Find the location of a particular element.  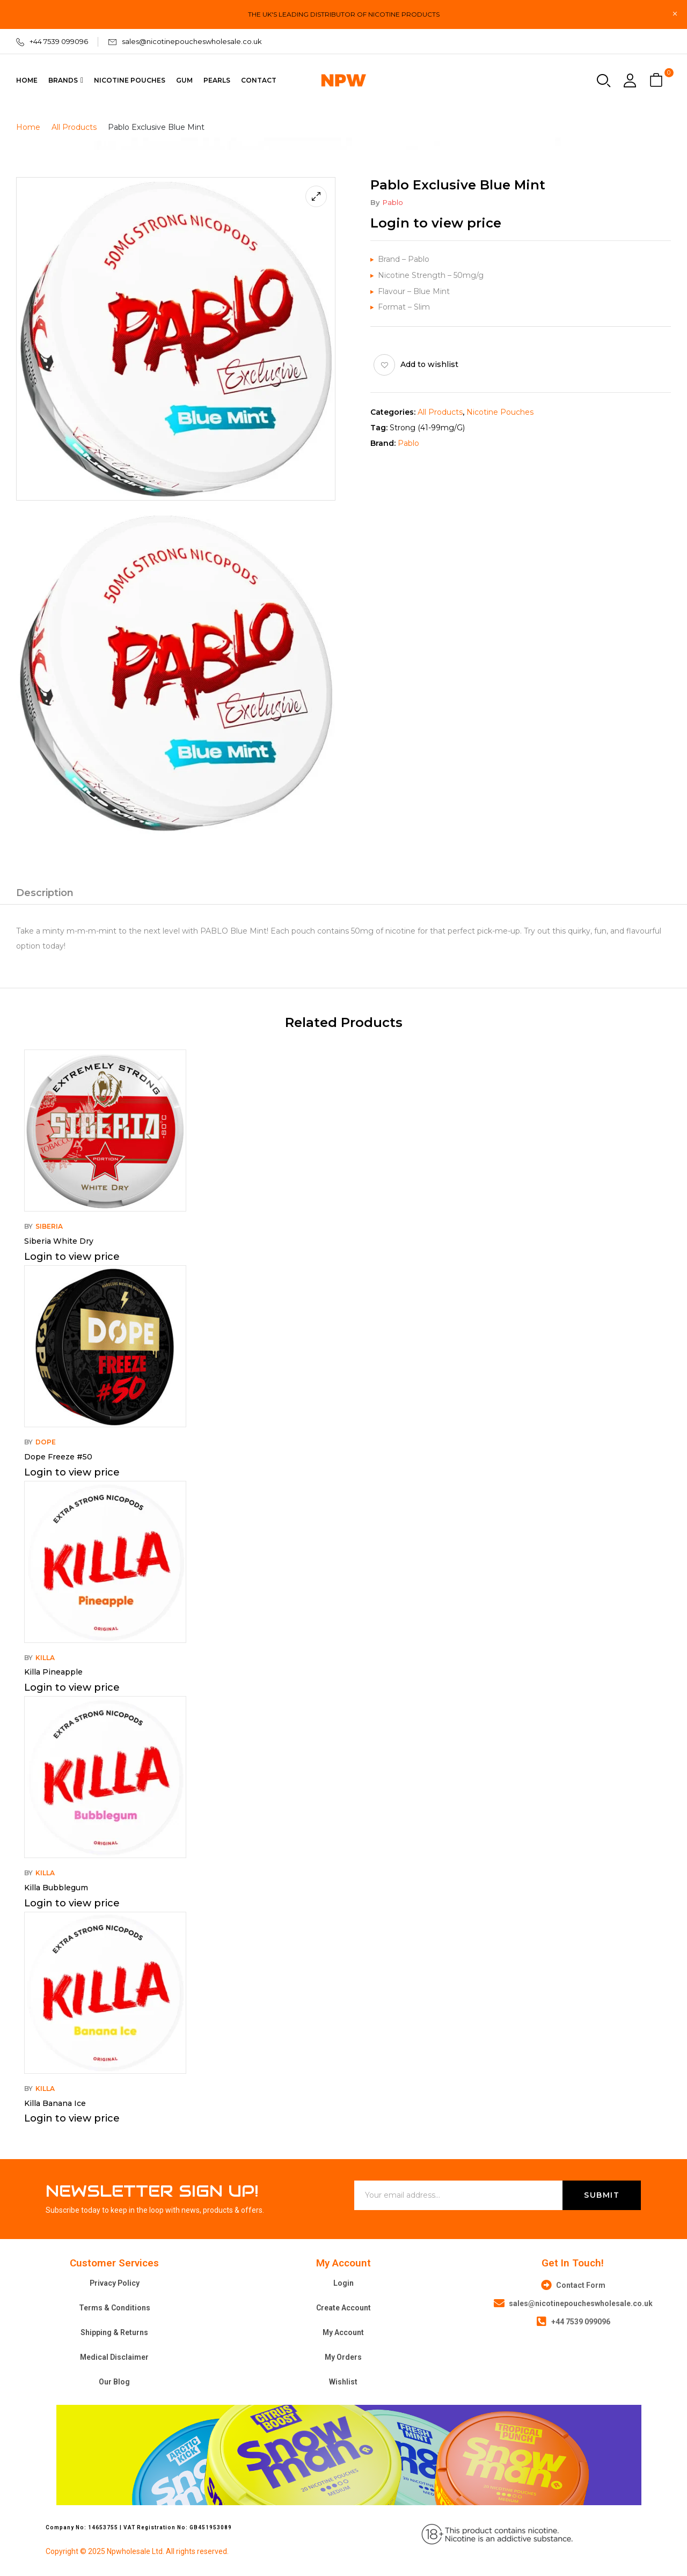

+44 7539 099096 is located at coordinates (59, 41).